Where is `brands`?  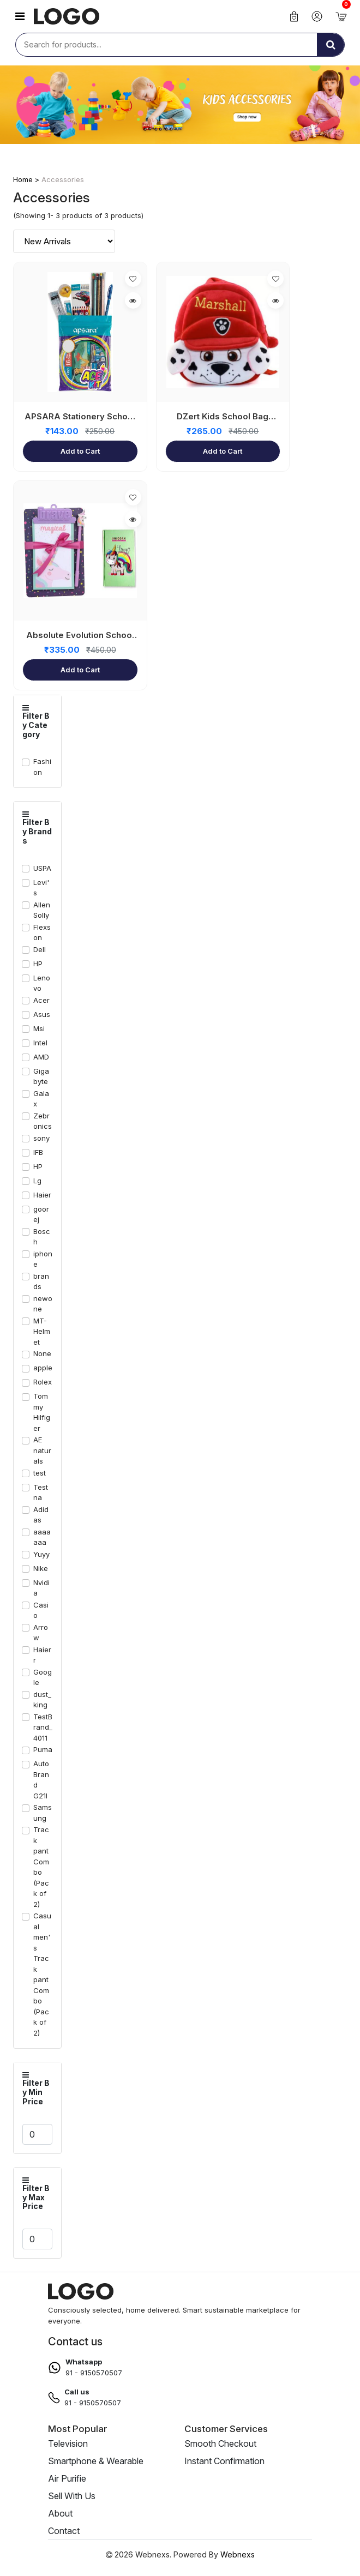 brands is located at coordinates (41, 1281).